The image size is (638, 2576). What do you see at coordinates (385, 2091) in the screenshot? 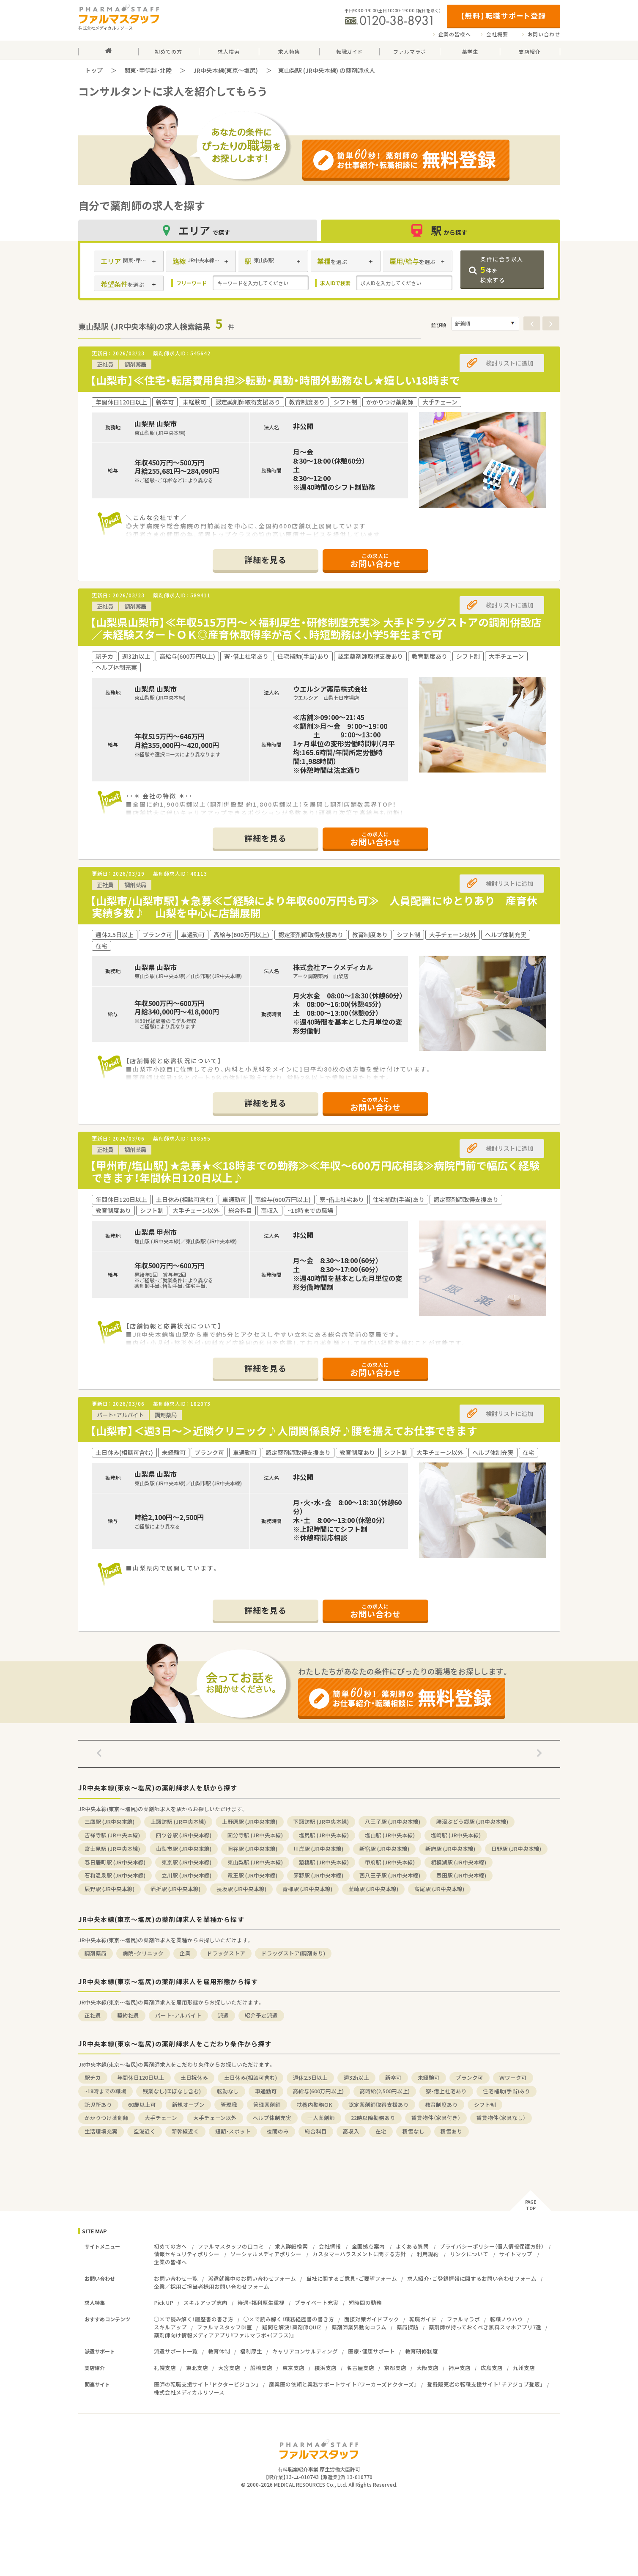
I see `高時給(2,500円以上)` at bounding box center [385, 2091].